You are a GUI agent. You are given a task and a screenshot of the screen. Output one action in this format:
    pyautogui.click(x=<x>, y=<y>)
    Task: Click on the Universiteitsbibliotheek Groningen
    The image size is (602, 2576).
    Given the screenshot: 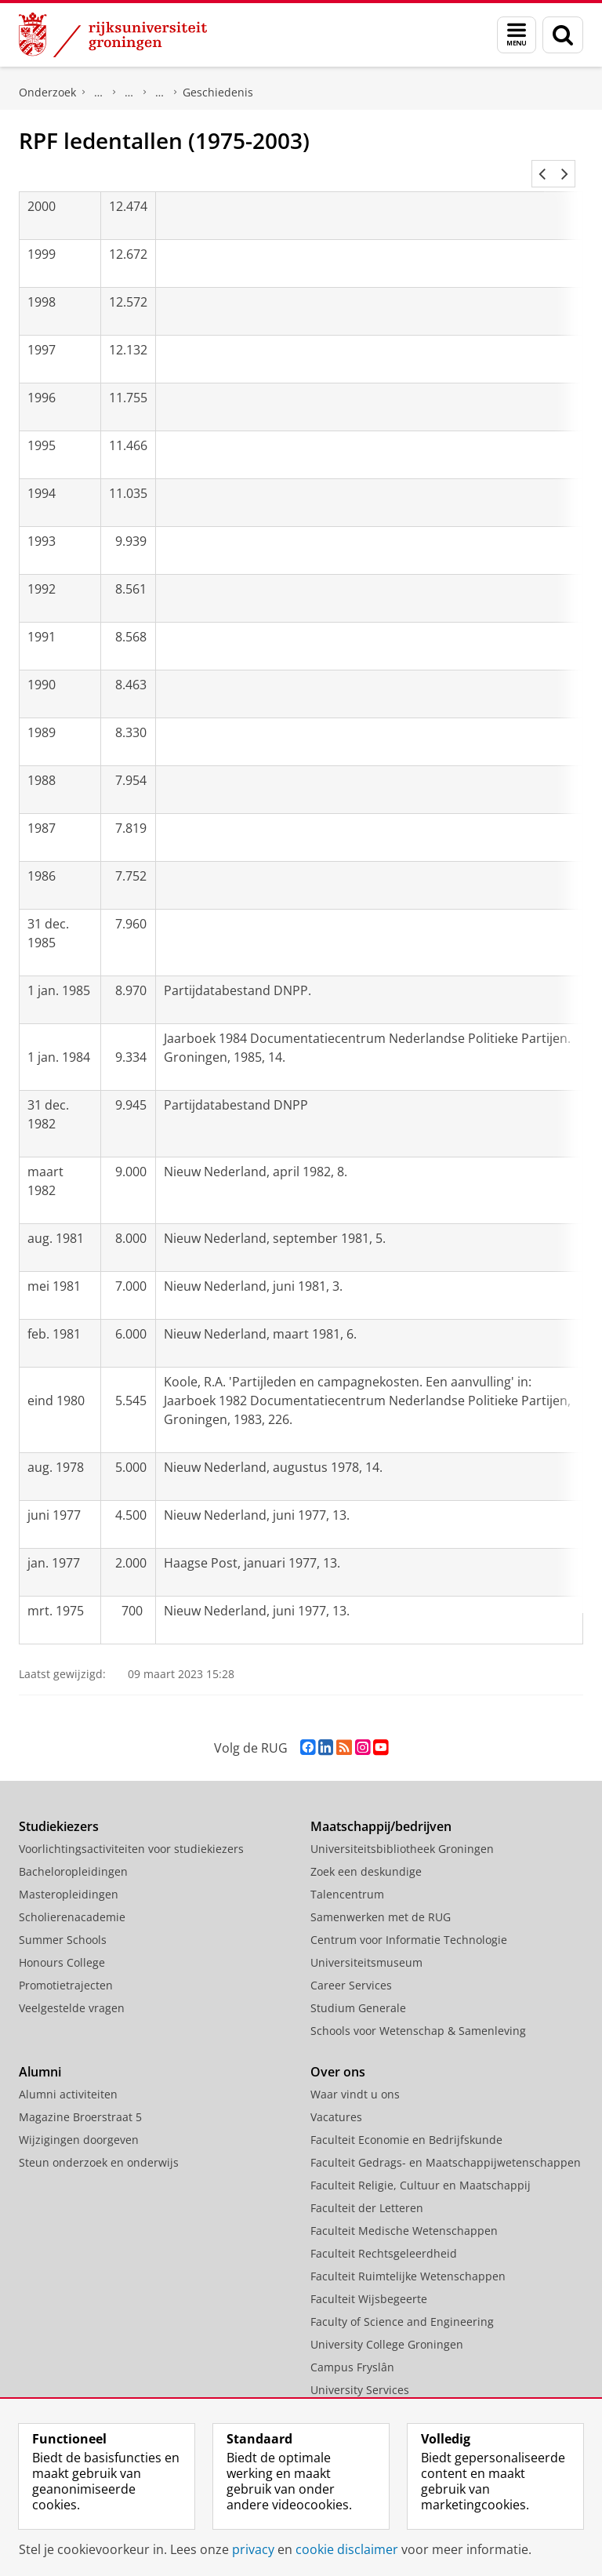 What is the action you would take?
    pyautogui.click(x=402, y=1829)
    